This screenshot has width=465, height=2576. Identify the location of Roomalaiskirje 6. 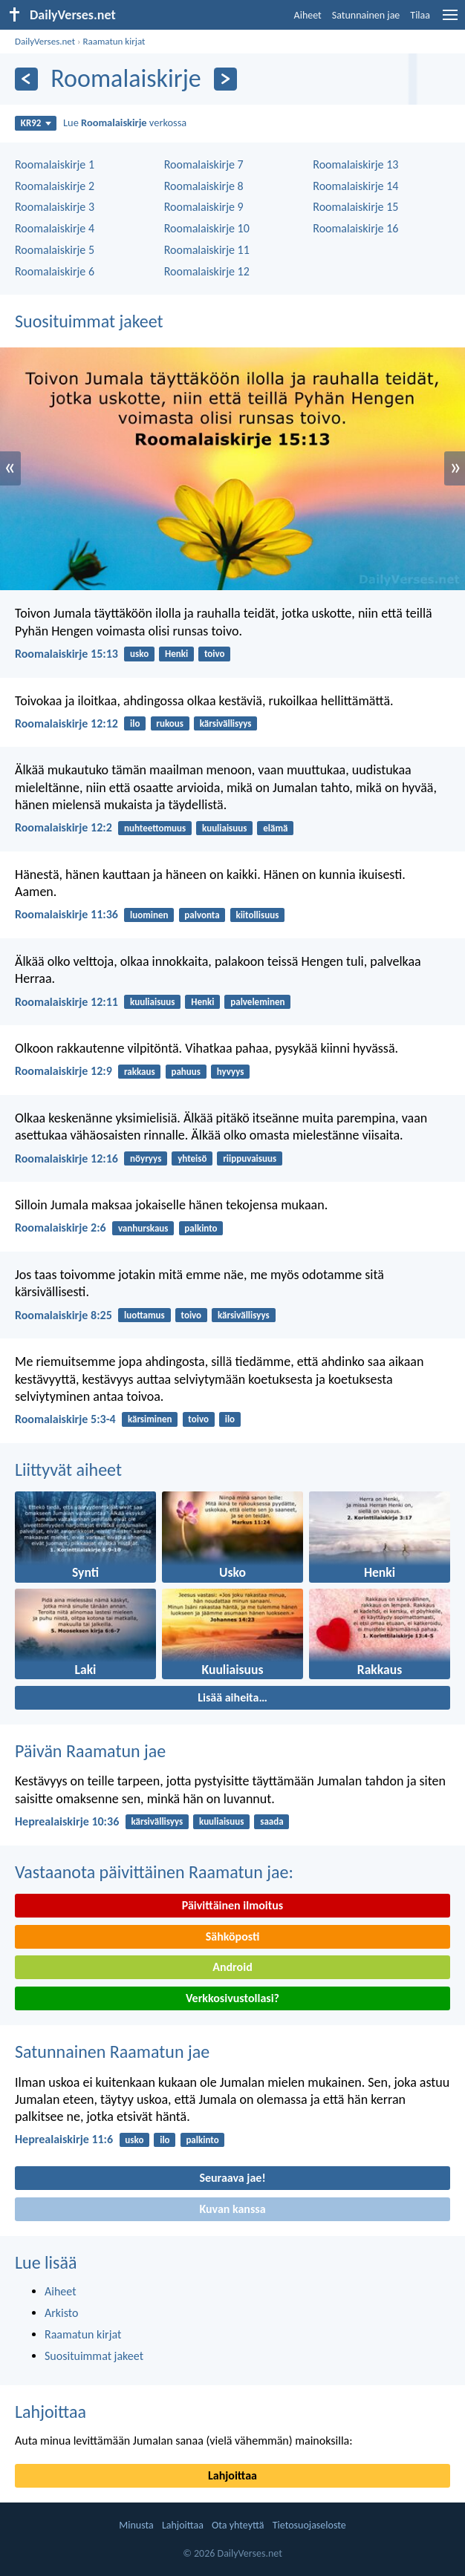
(54, 271).